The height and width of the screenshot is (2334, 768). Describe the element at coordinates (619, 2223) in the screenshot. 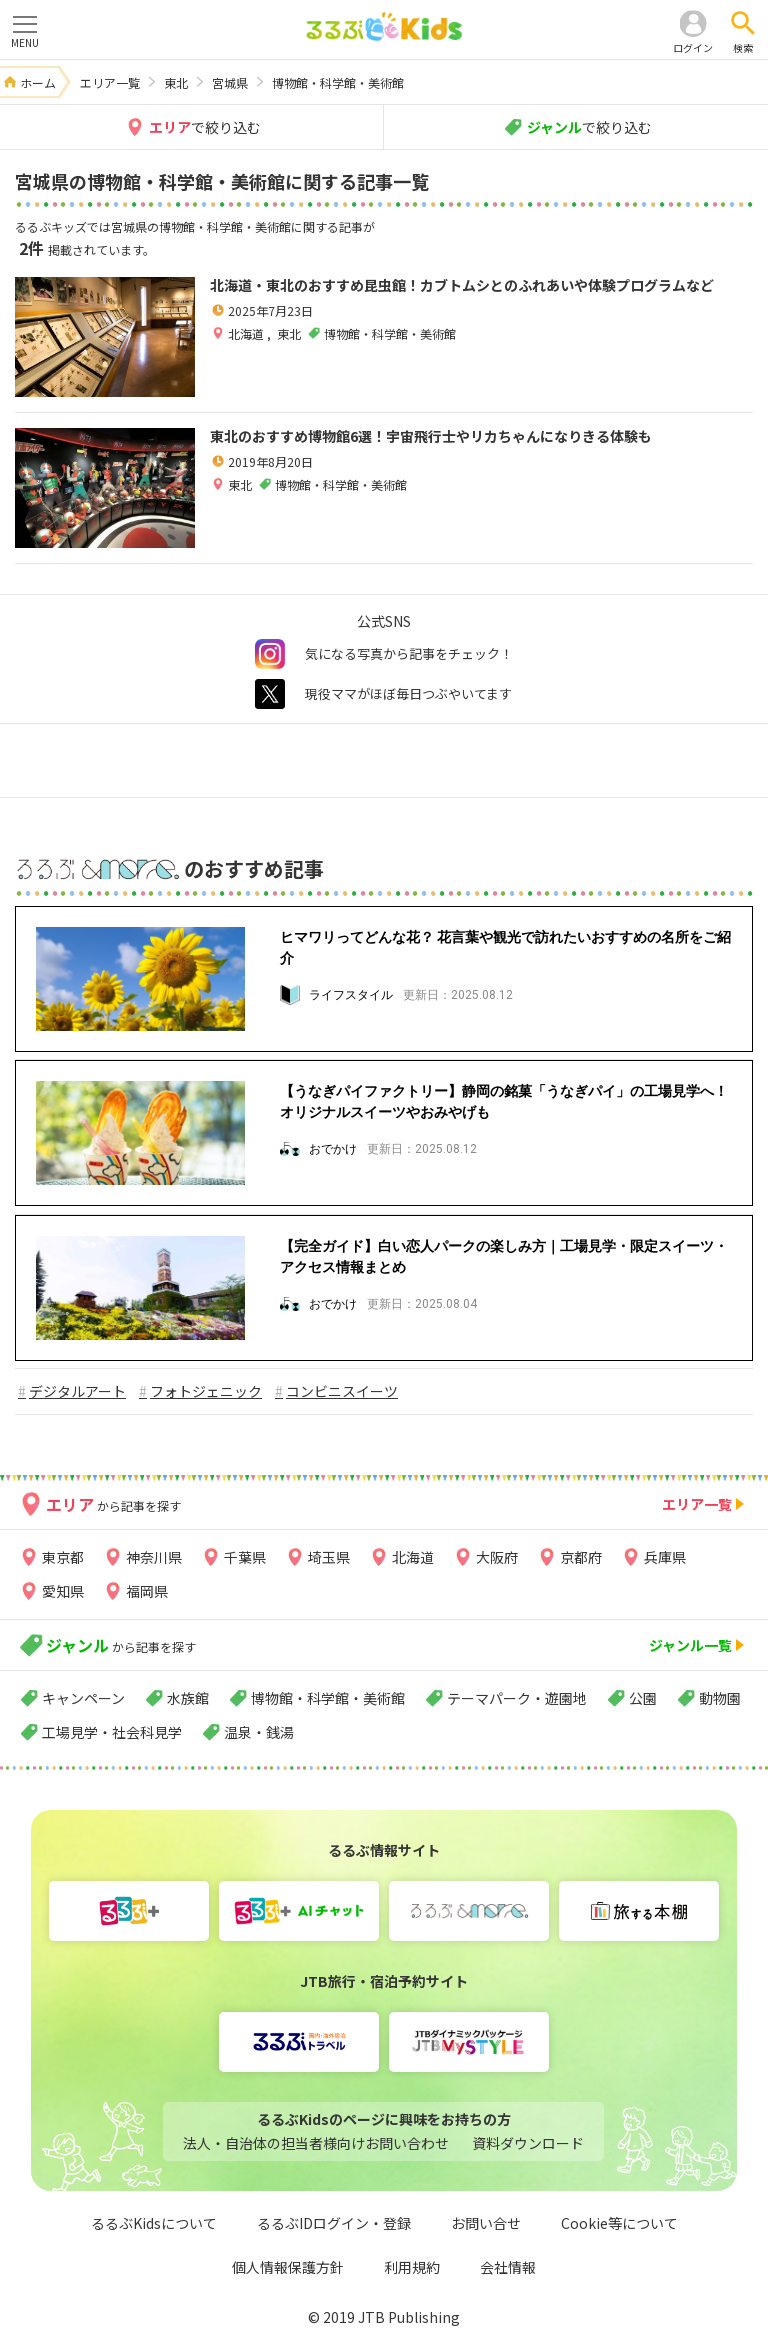

I see `Cookie等について` at that location.